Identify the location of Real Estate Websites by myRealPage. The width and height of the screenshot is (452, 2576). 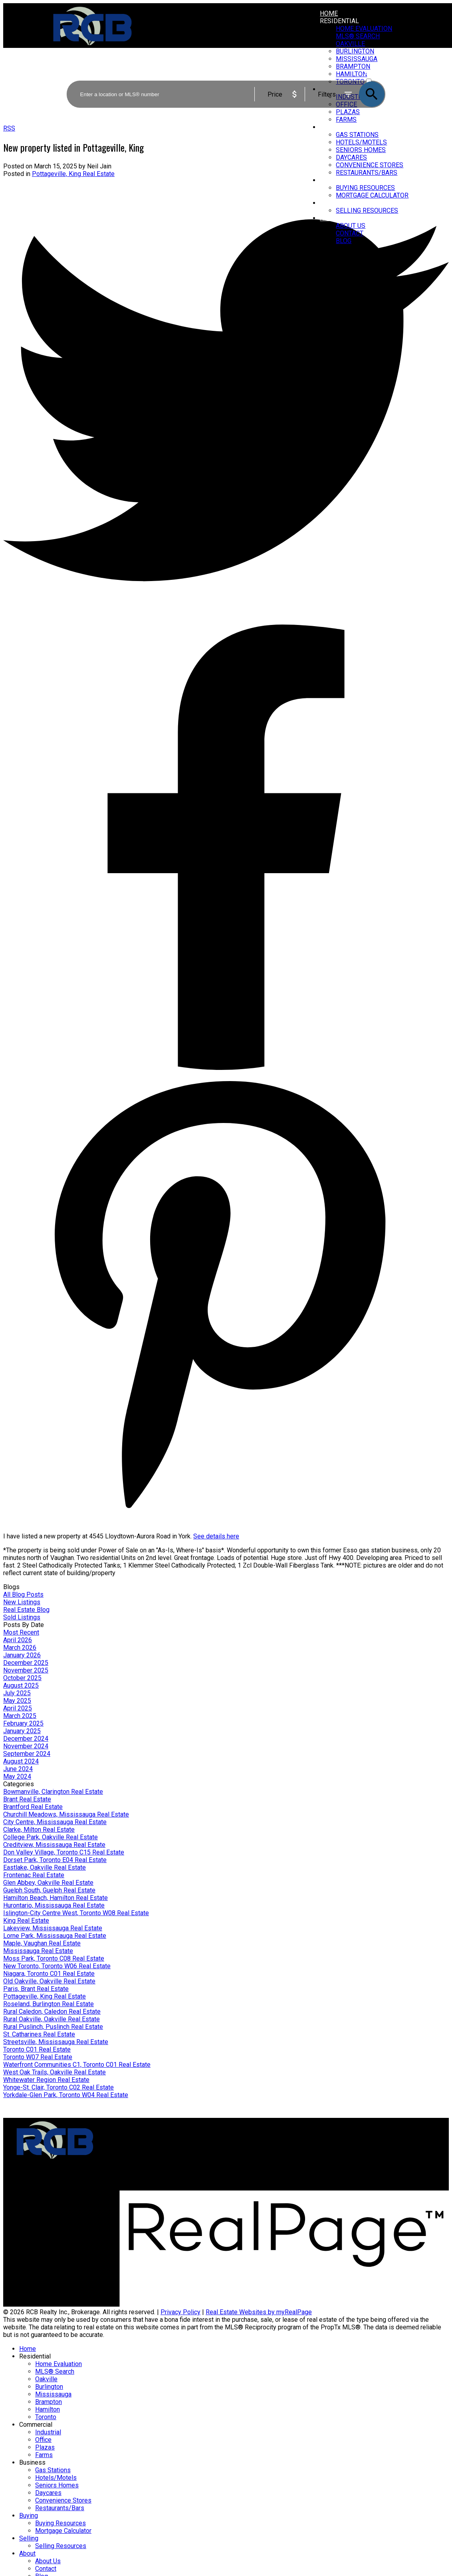
(259, 2312).